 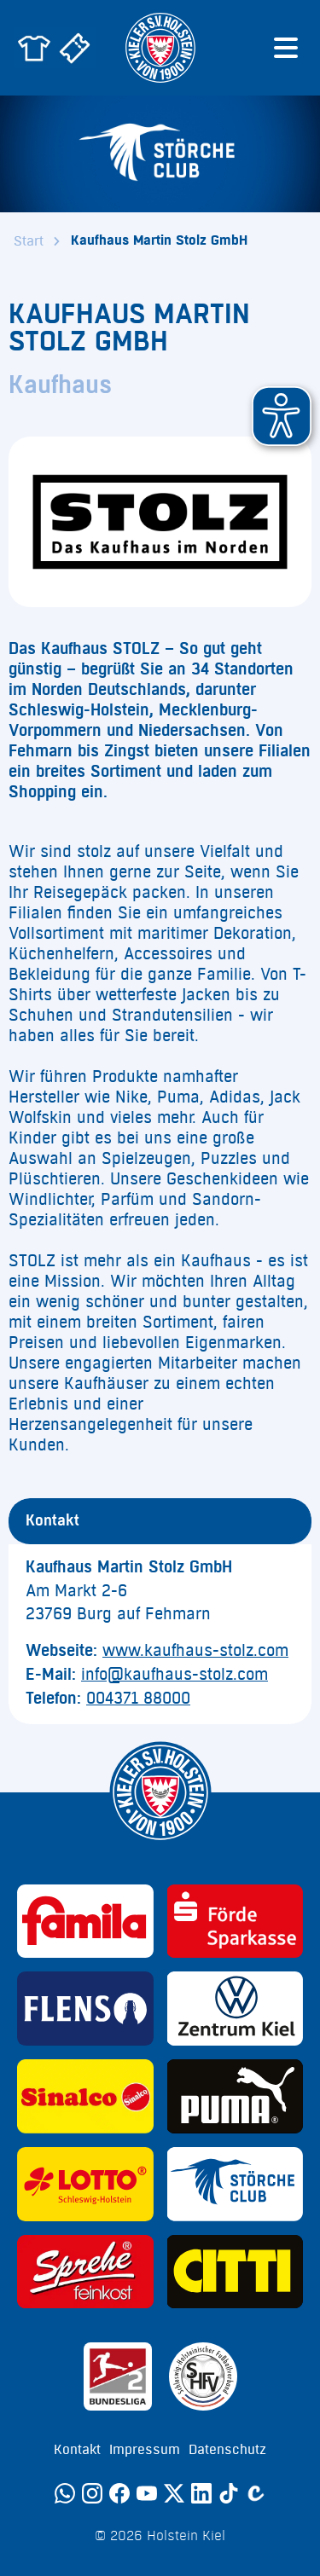 What do you see at coordinates (65, 2493) in the screenshot?
I see `[WhatsApp]` at bounding box center [65, 2493].